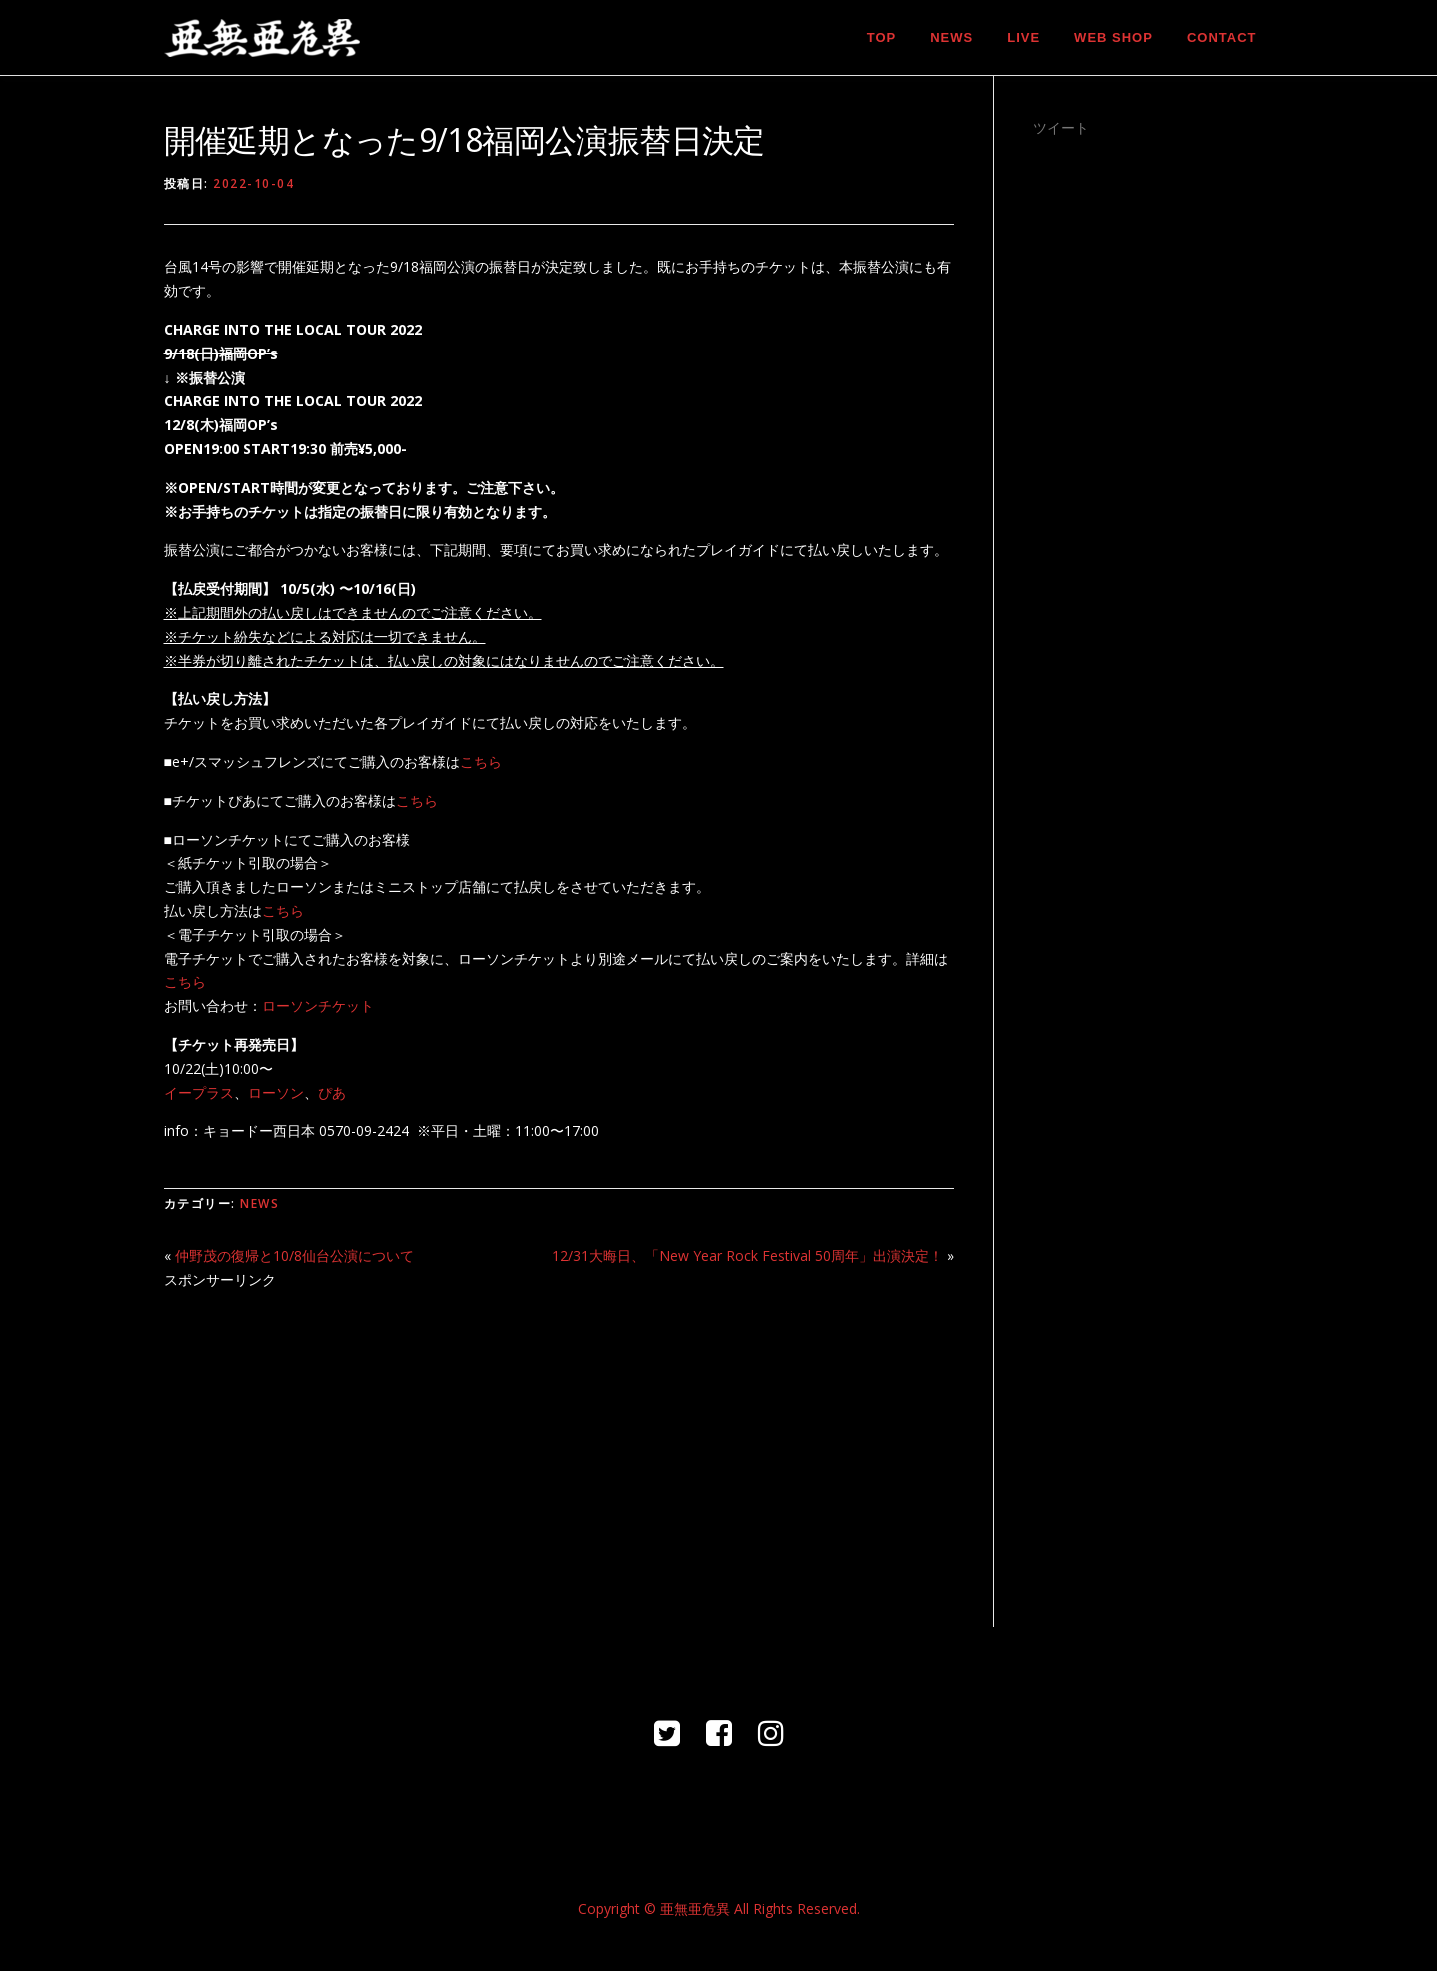 This screenshot has height=1971, width=1437. What do you see at coordinates (199, 1092) in the screenshot?
I see `イープラス` at bounding box center [199, 1092].